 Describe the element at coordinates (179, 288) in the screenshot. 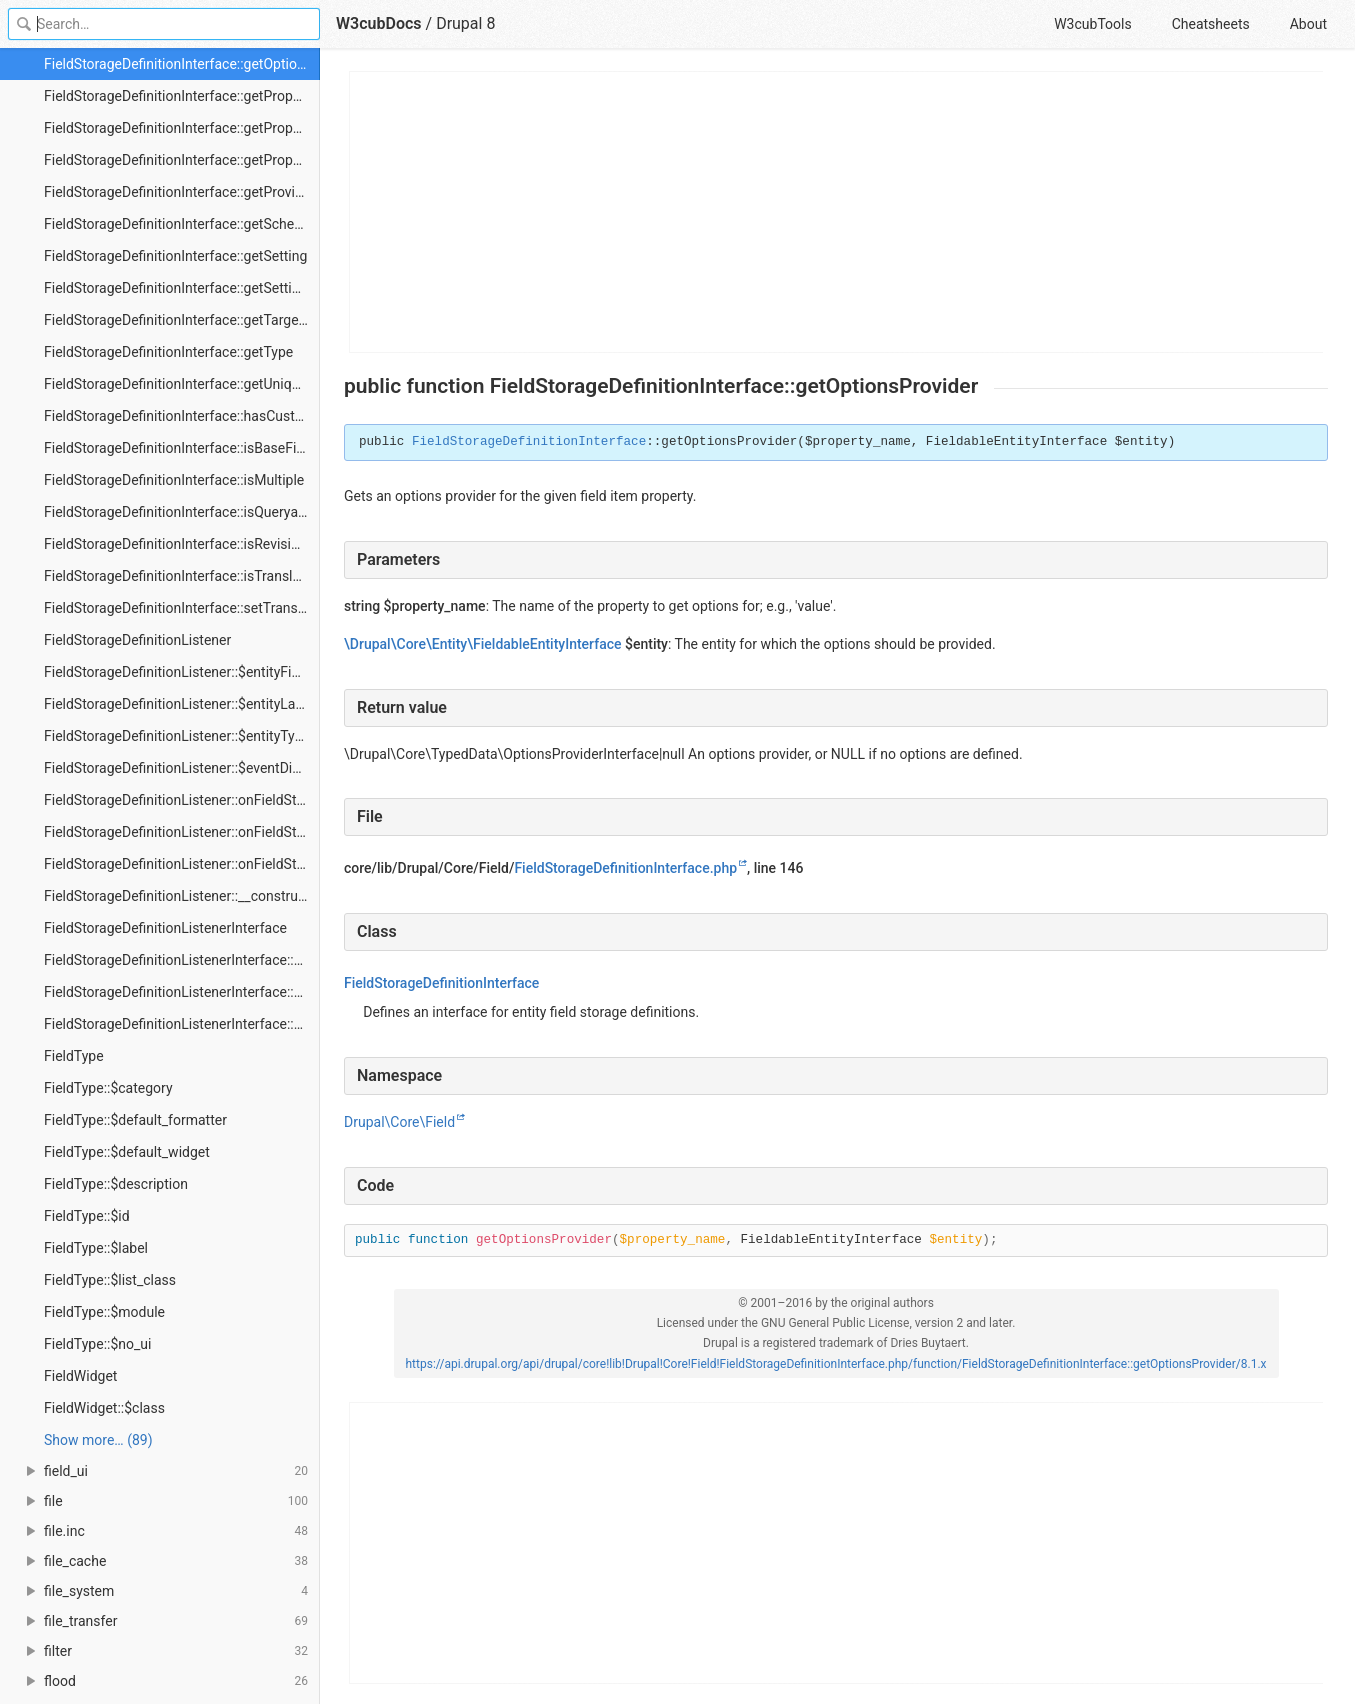

I see `FieldStorageDefinitionInterface::getSettings` at that location.